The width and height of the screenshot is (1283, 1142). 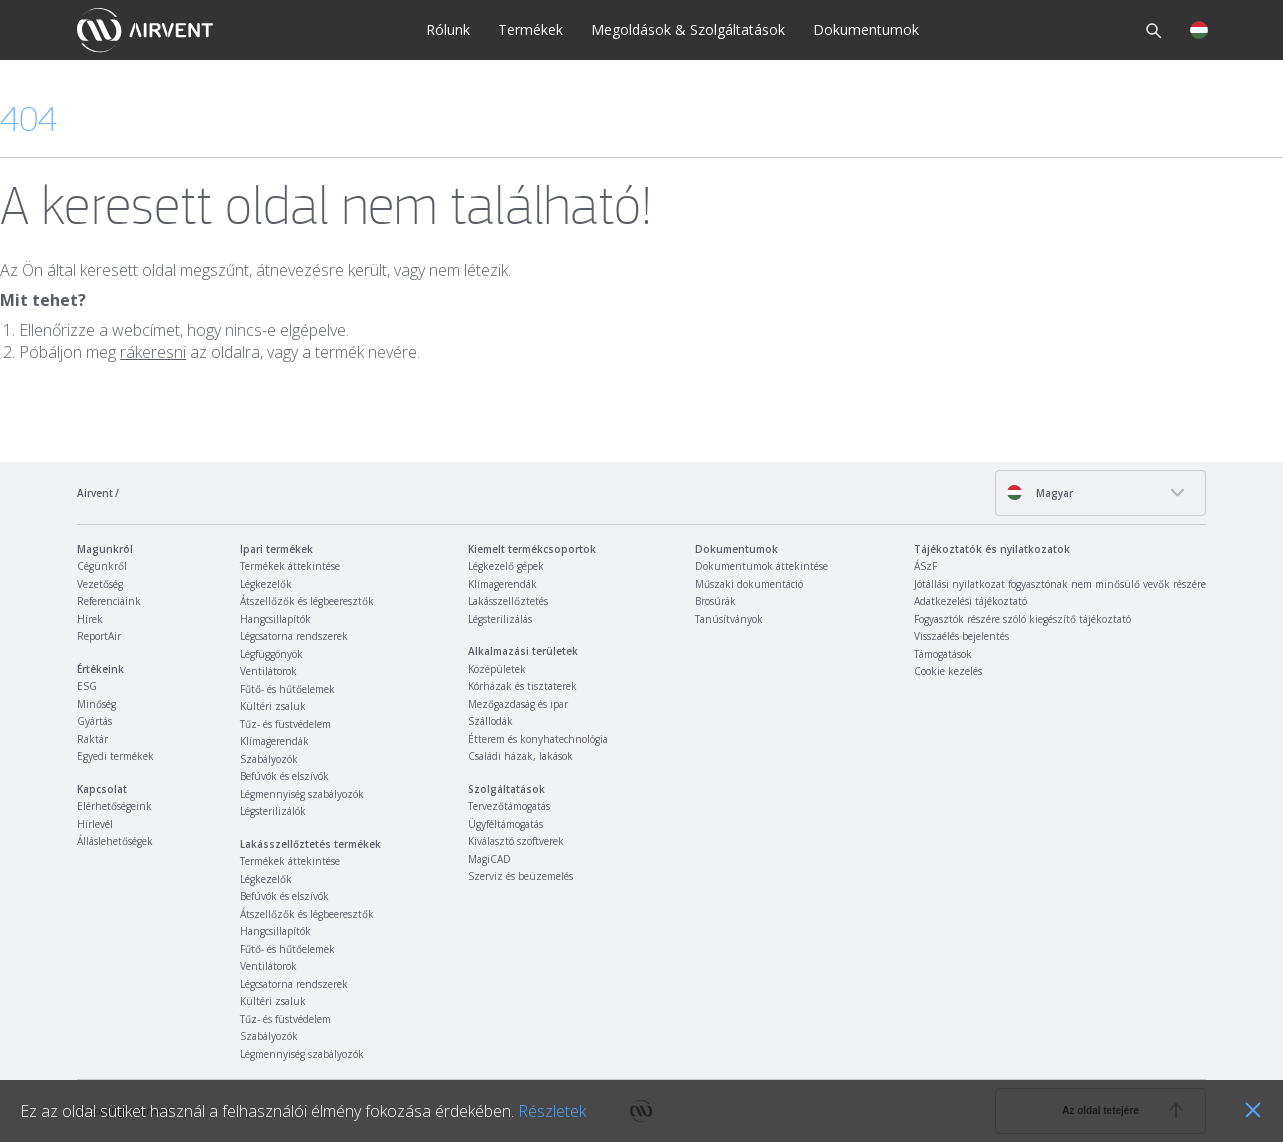 What do you see at coordinates (307, 601) in the screenshot?
I see `Átszellőzők és légbeeresztők` at bounding box center [307, 601].